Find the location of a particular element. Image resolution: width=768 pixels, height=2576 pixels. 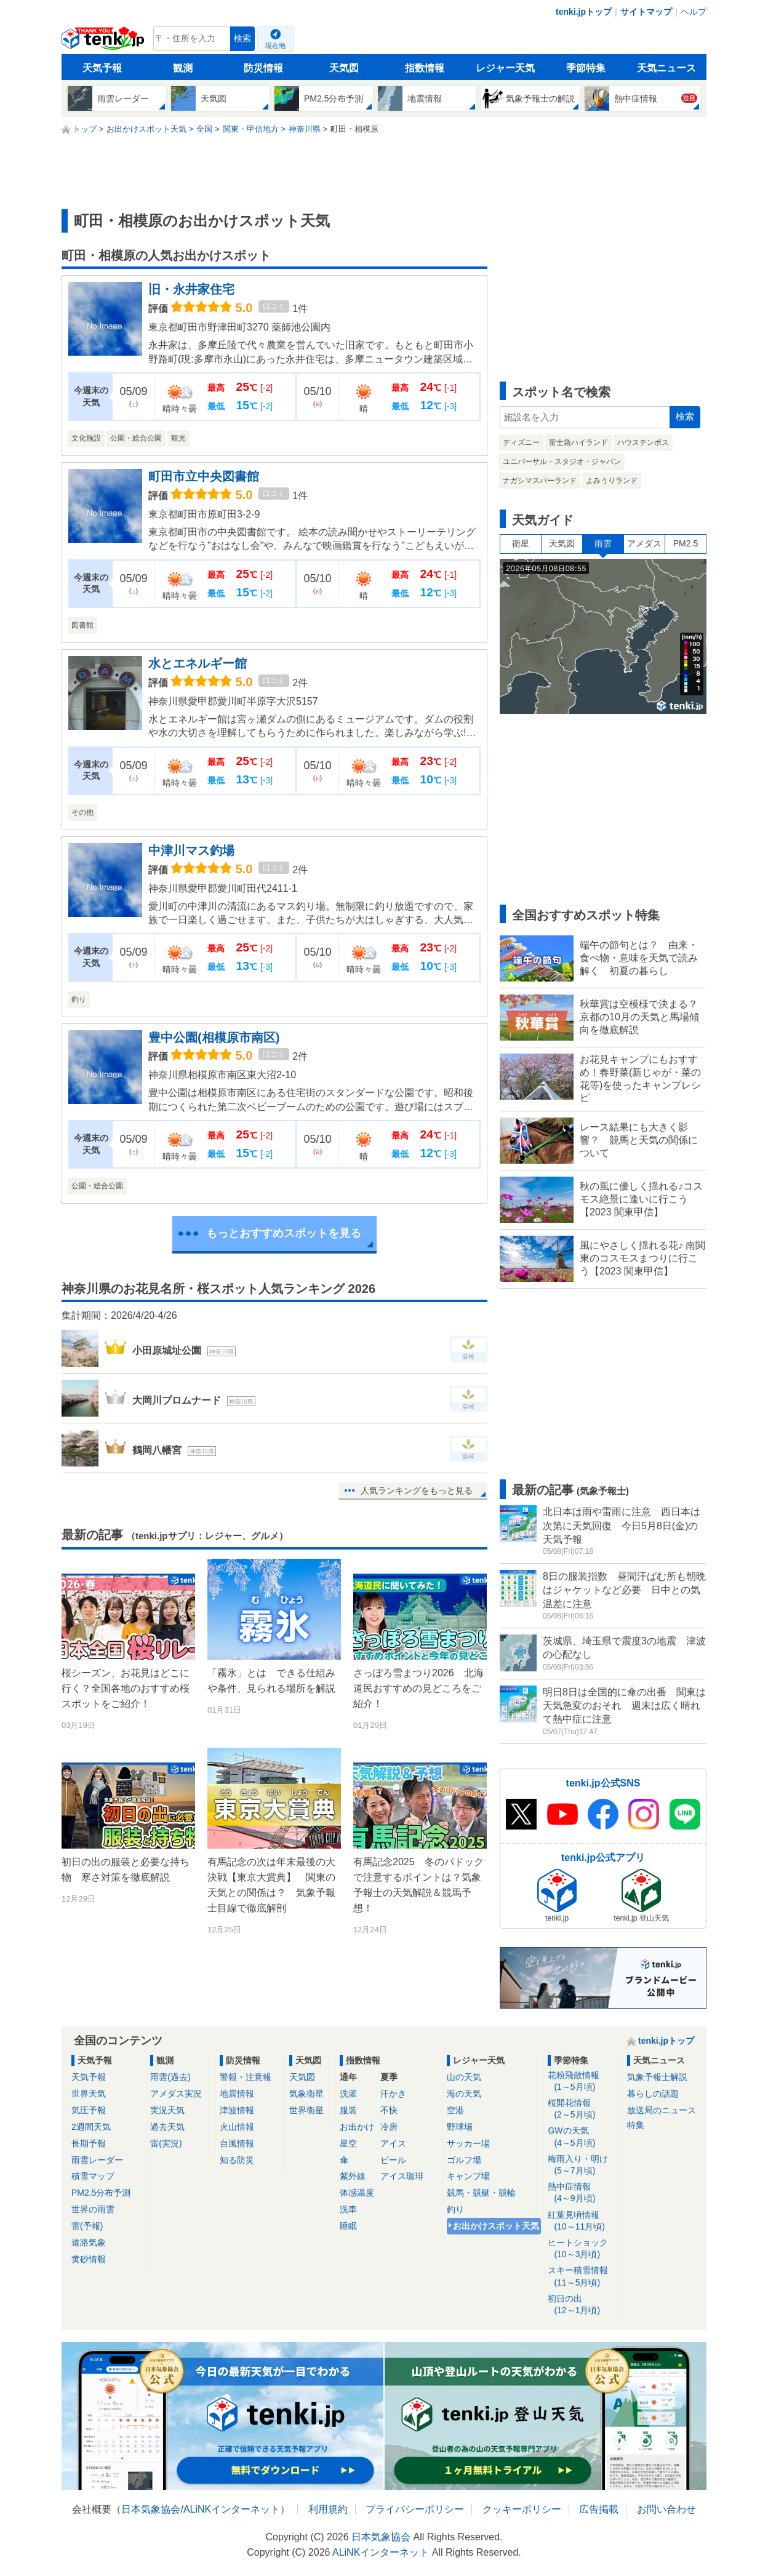

気象衛星 is located at coordinates (306, 2093).